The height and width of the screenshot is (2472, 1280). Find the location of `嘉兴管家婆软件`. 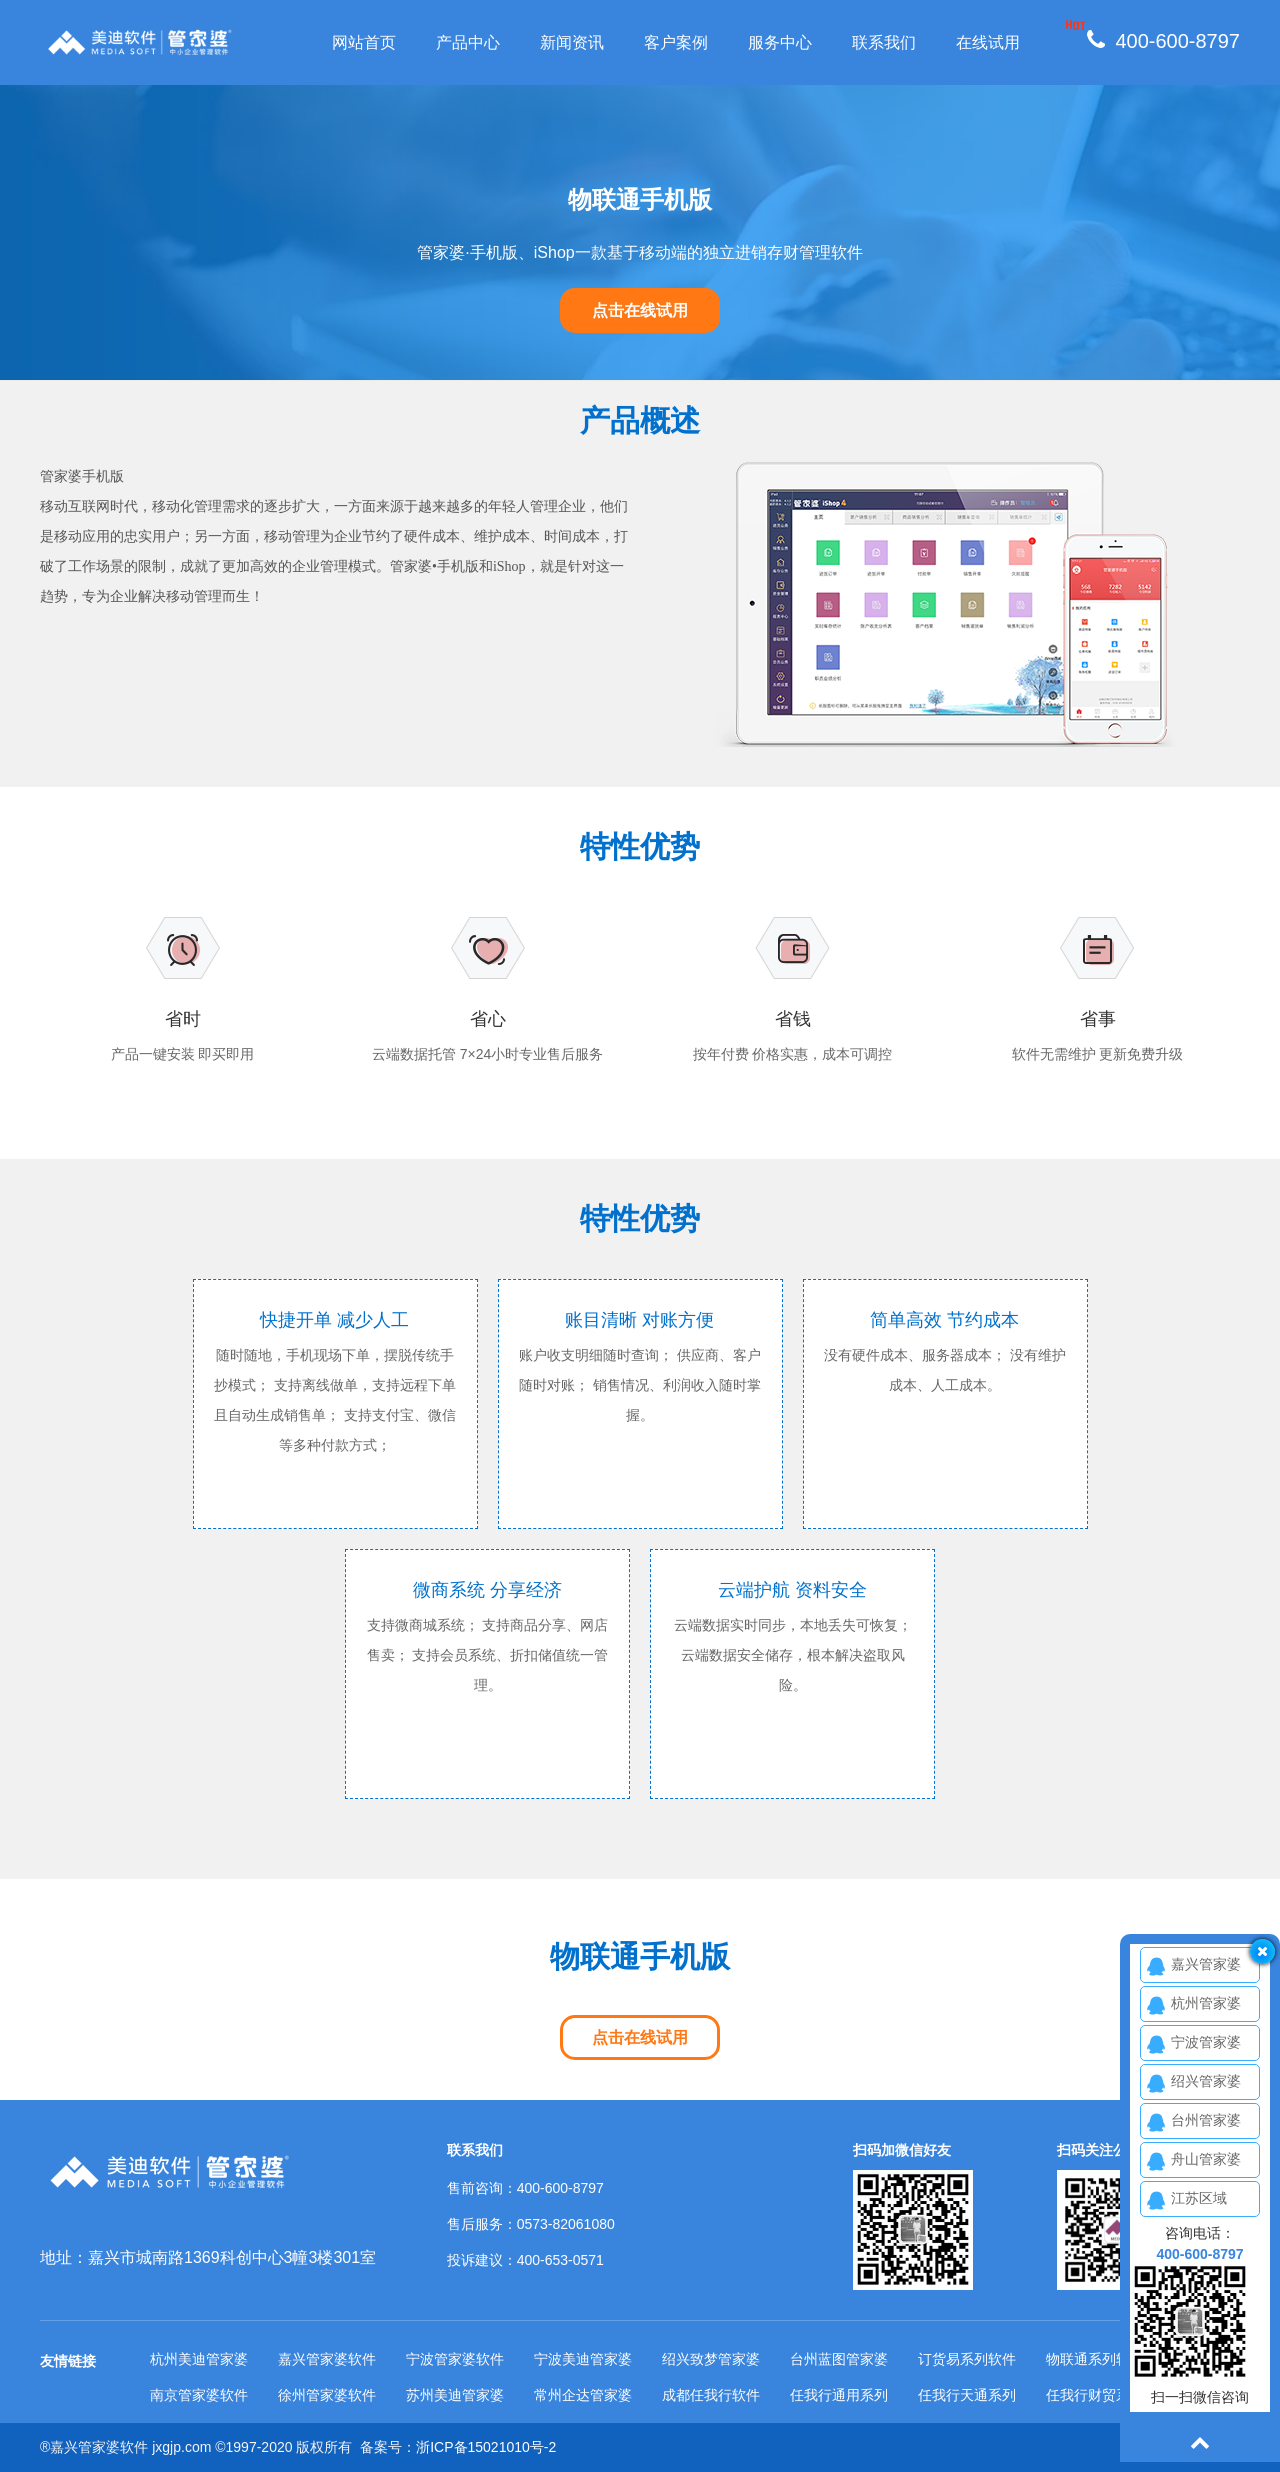

嘉兴管家婆软件 is located at coordinates (327, 2359).